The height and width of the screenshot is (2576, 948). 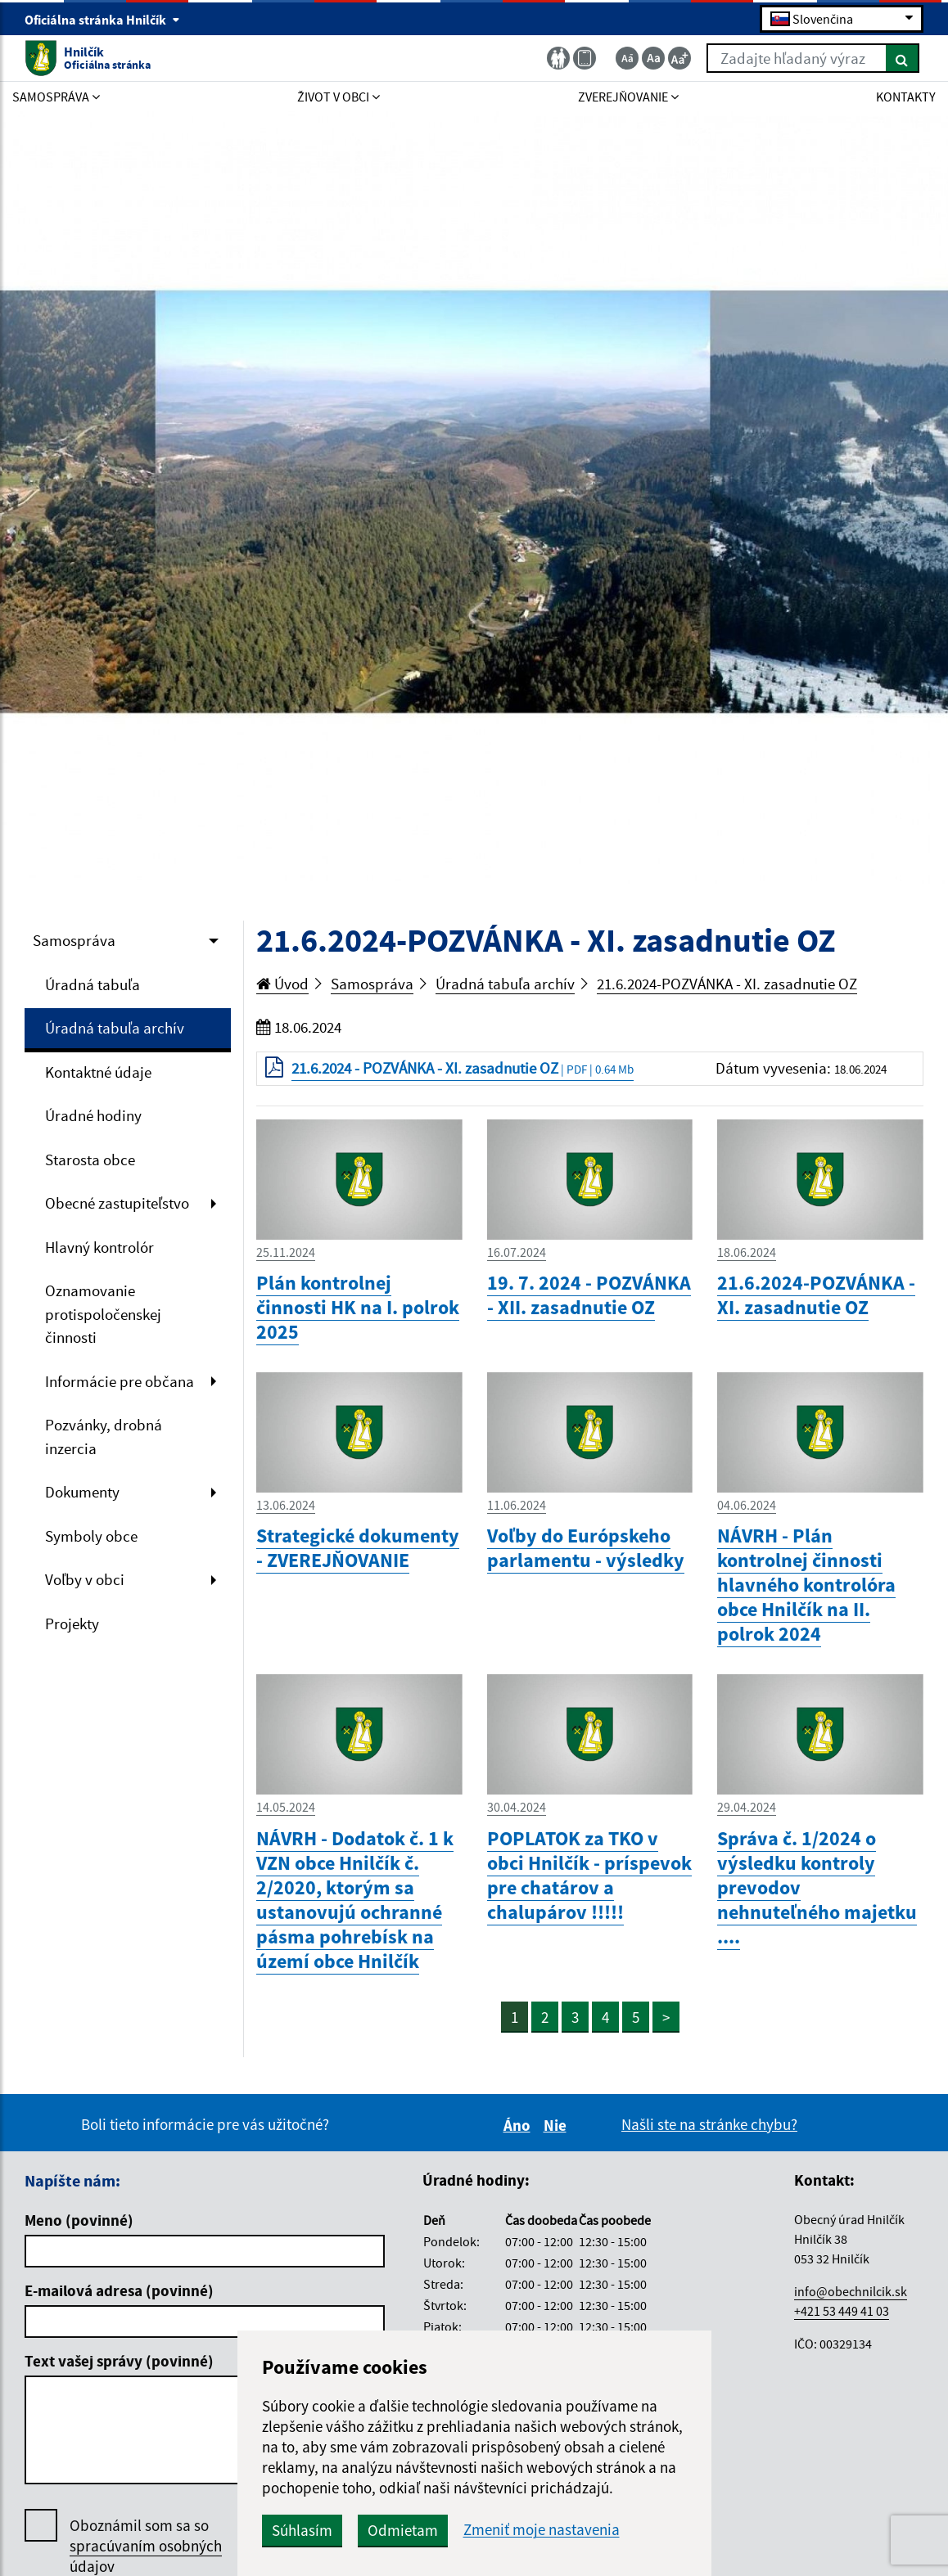 I want to click on Symboly obce, so click(x=91, y=1536).